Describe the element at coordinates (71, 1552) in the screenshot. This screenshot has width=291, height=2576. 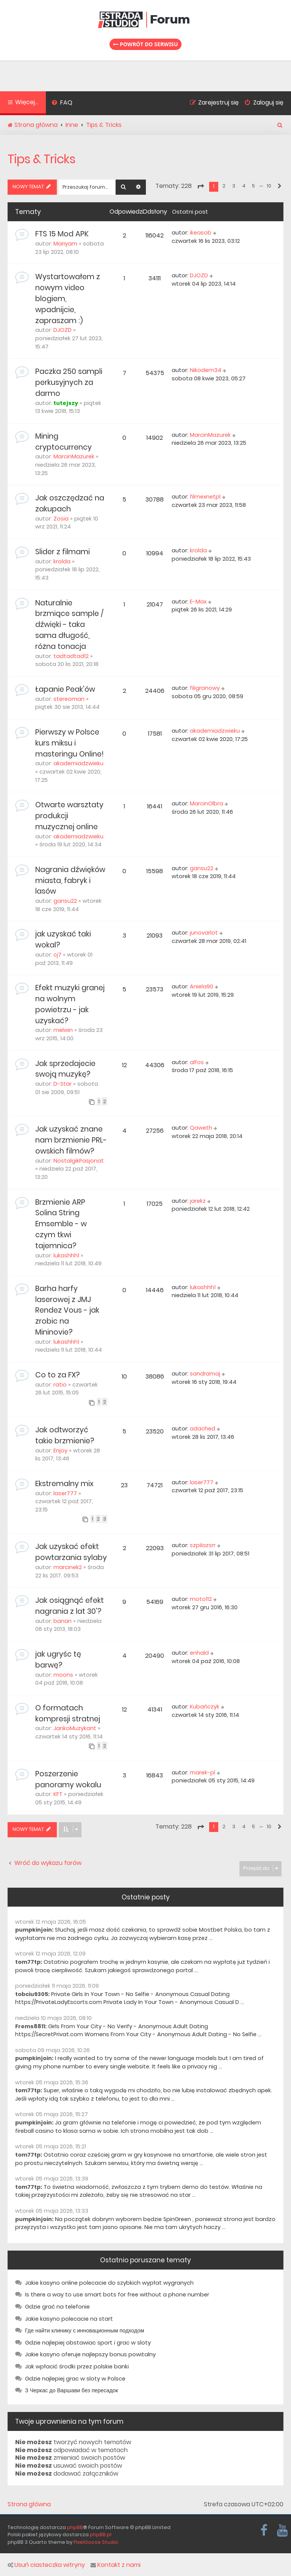
I see `Jak uzyskać efekt powtarzania sylaby` at that location.